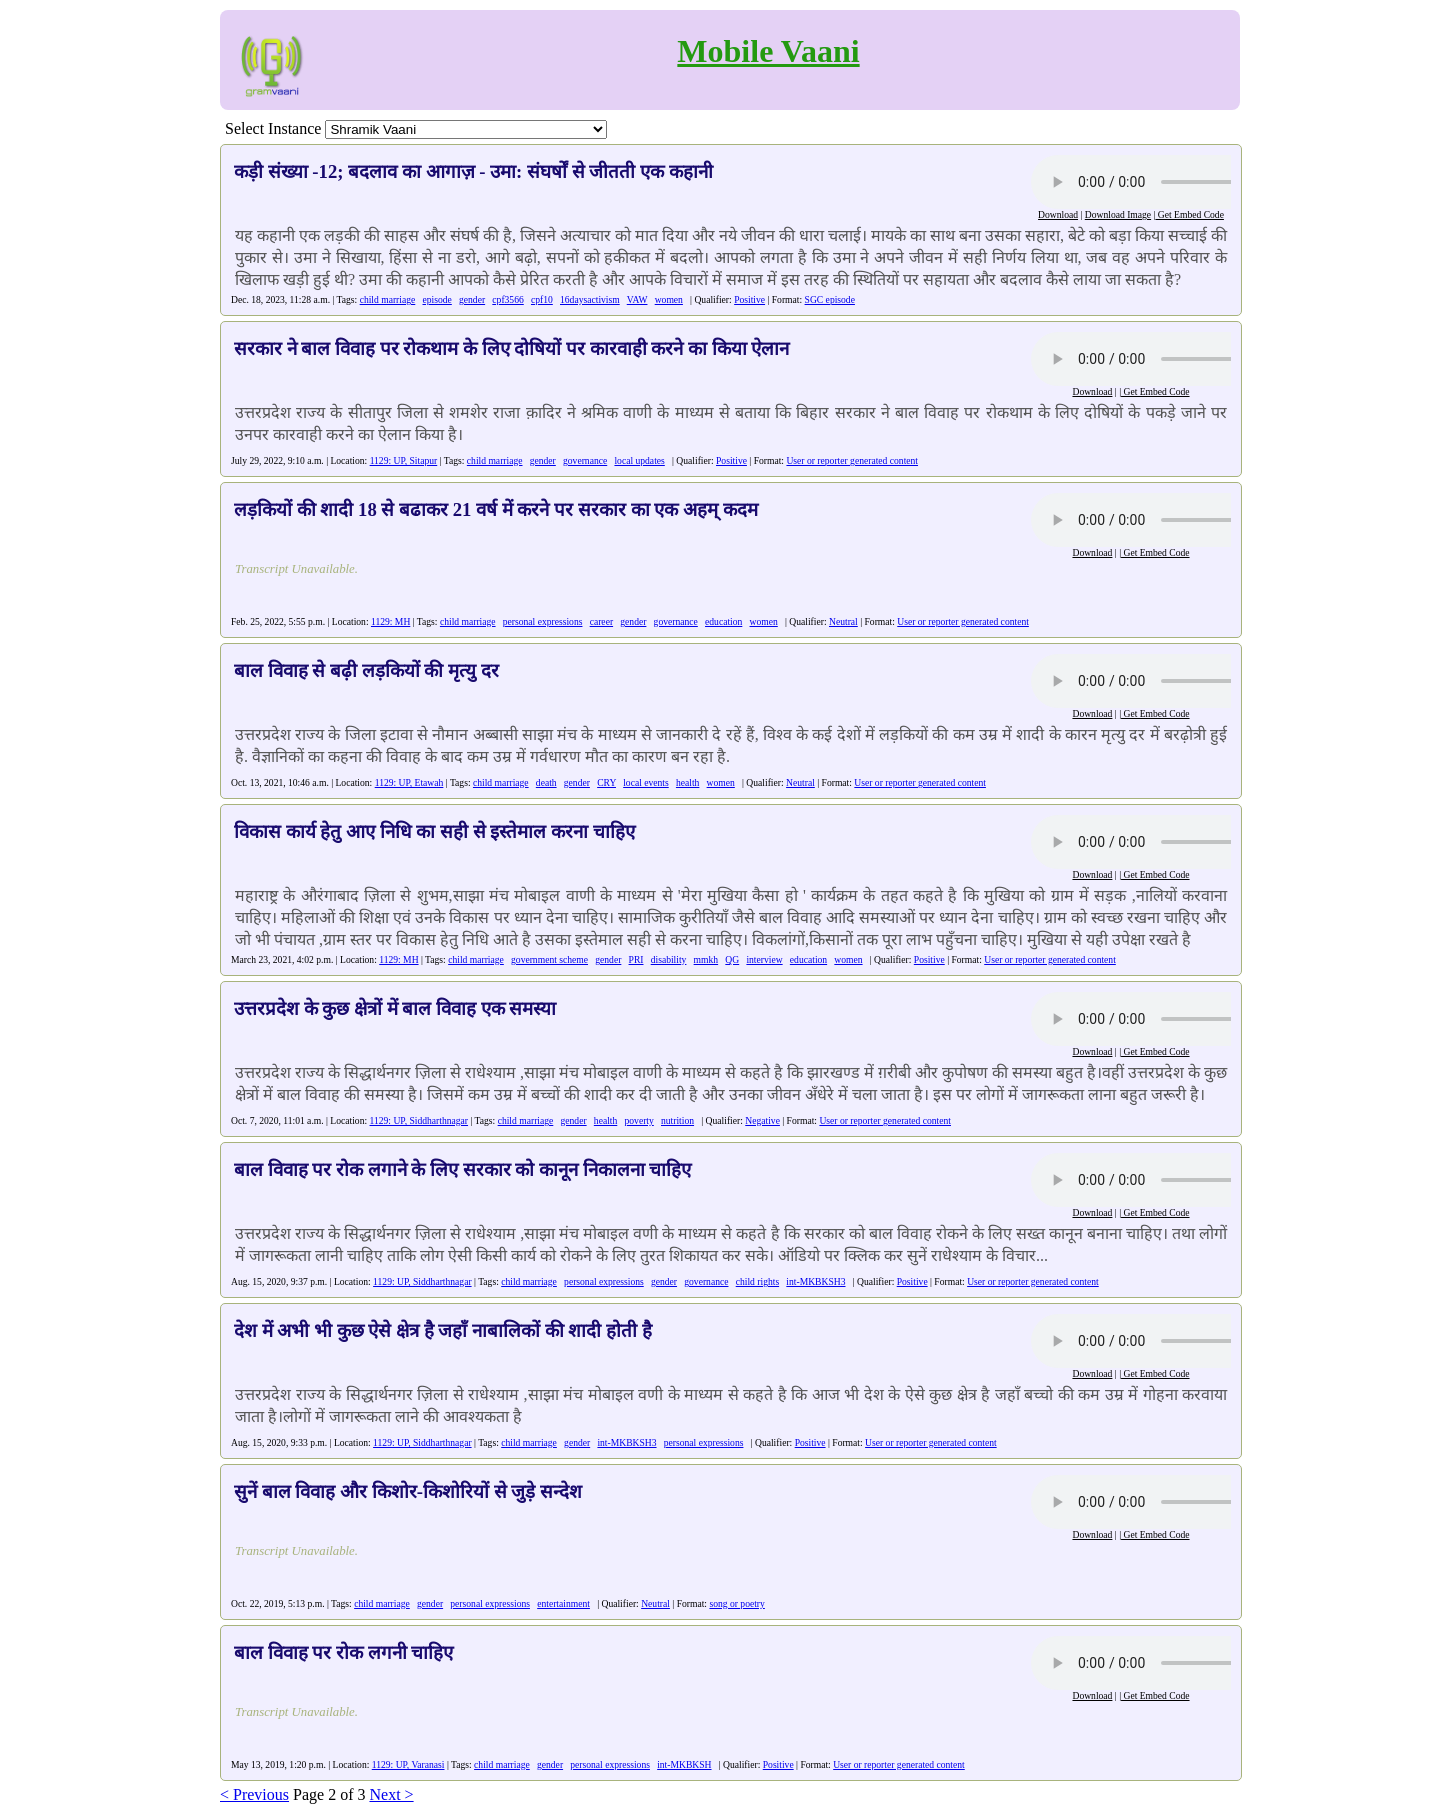  Describe the element at coordinates (388, 299) in the screenshot. I see `child marriage` at that location.